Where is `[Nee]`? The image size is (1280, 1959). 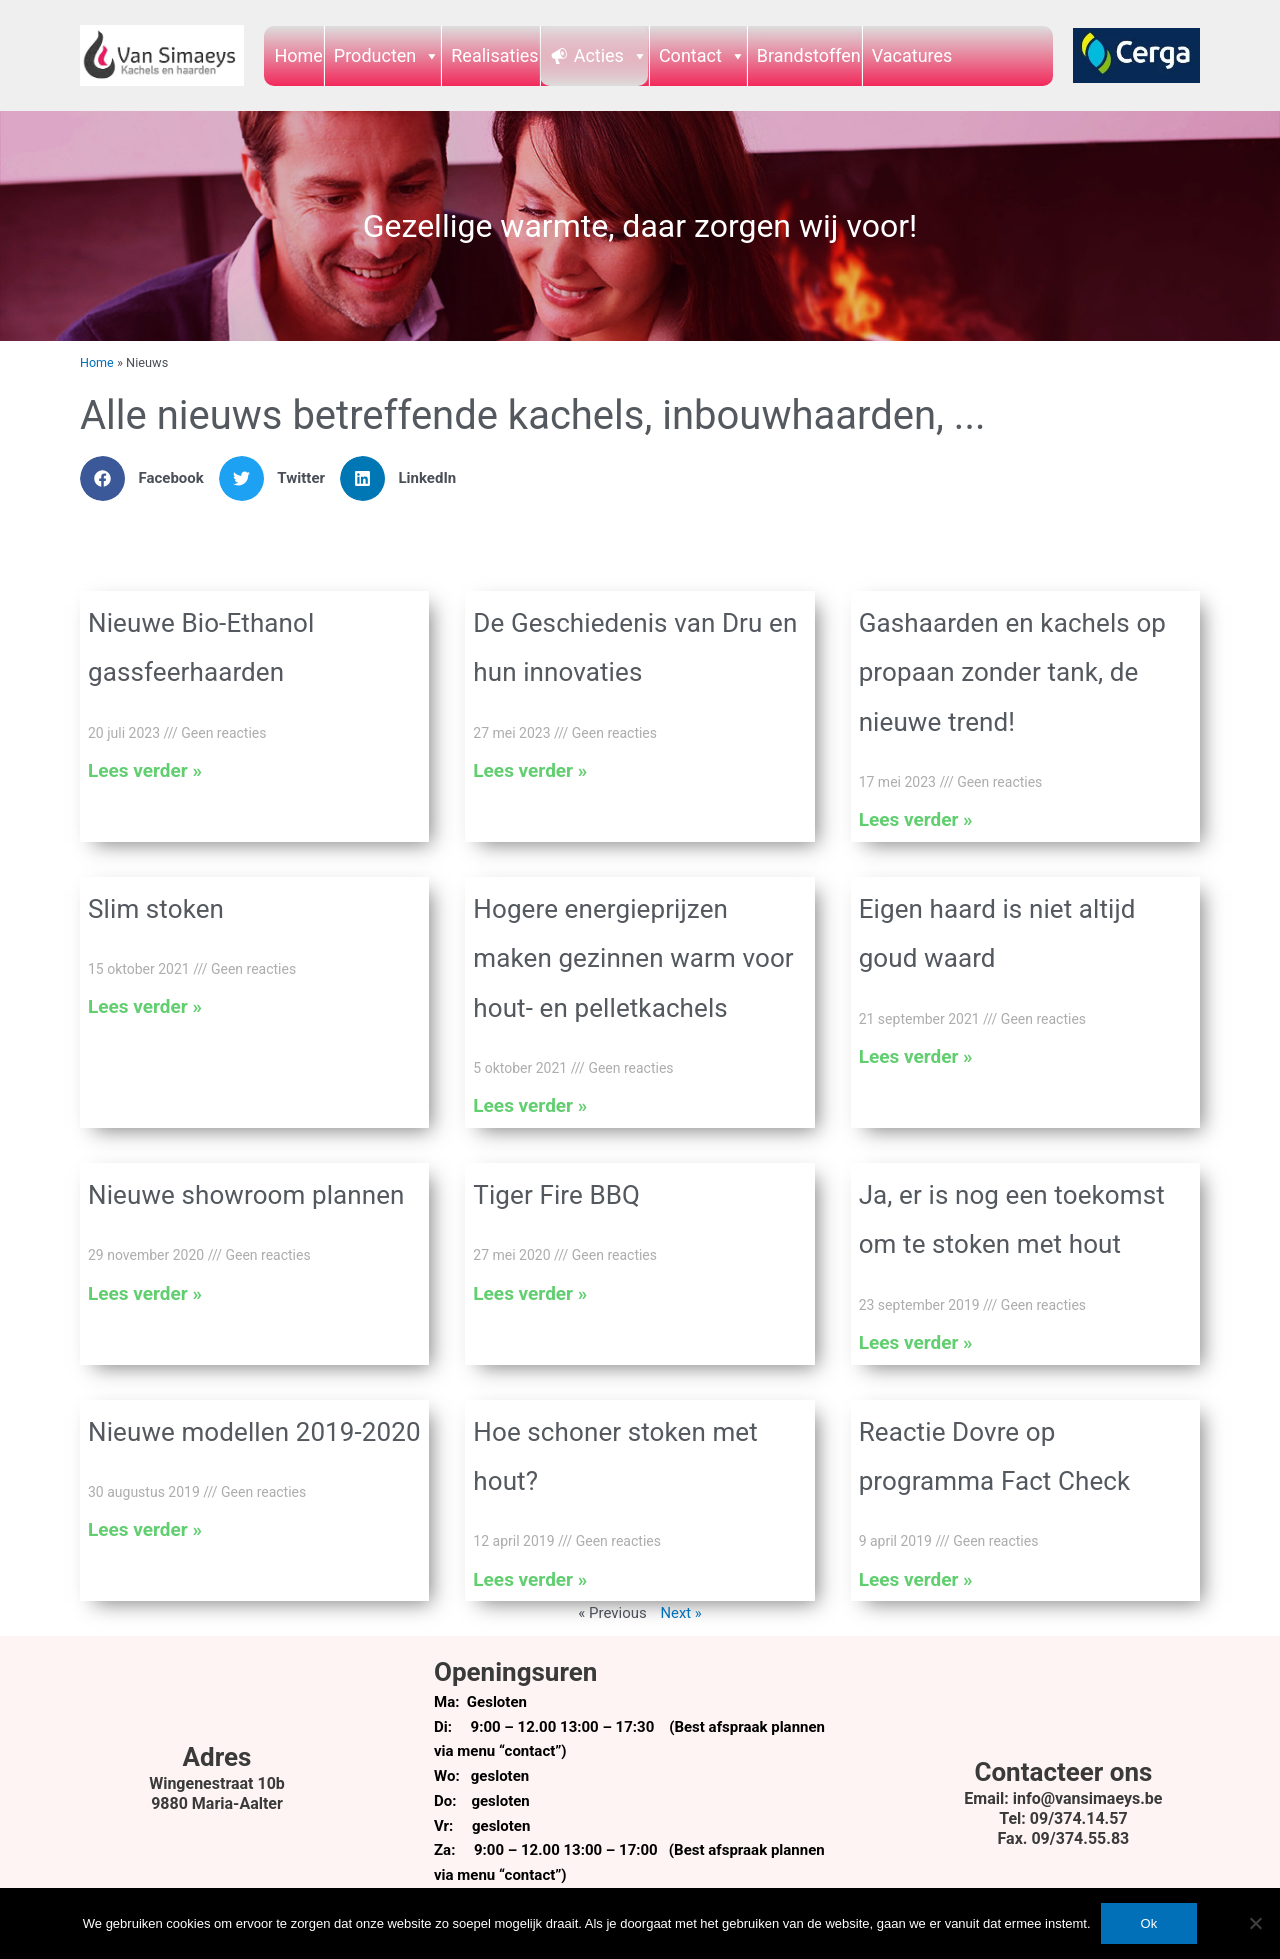
[Nee] is located at coordinates (1255, 1923).